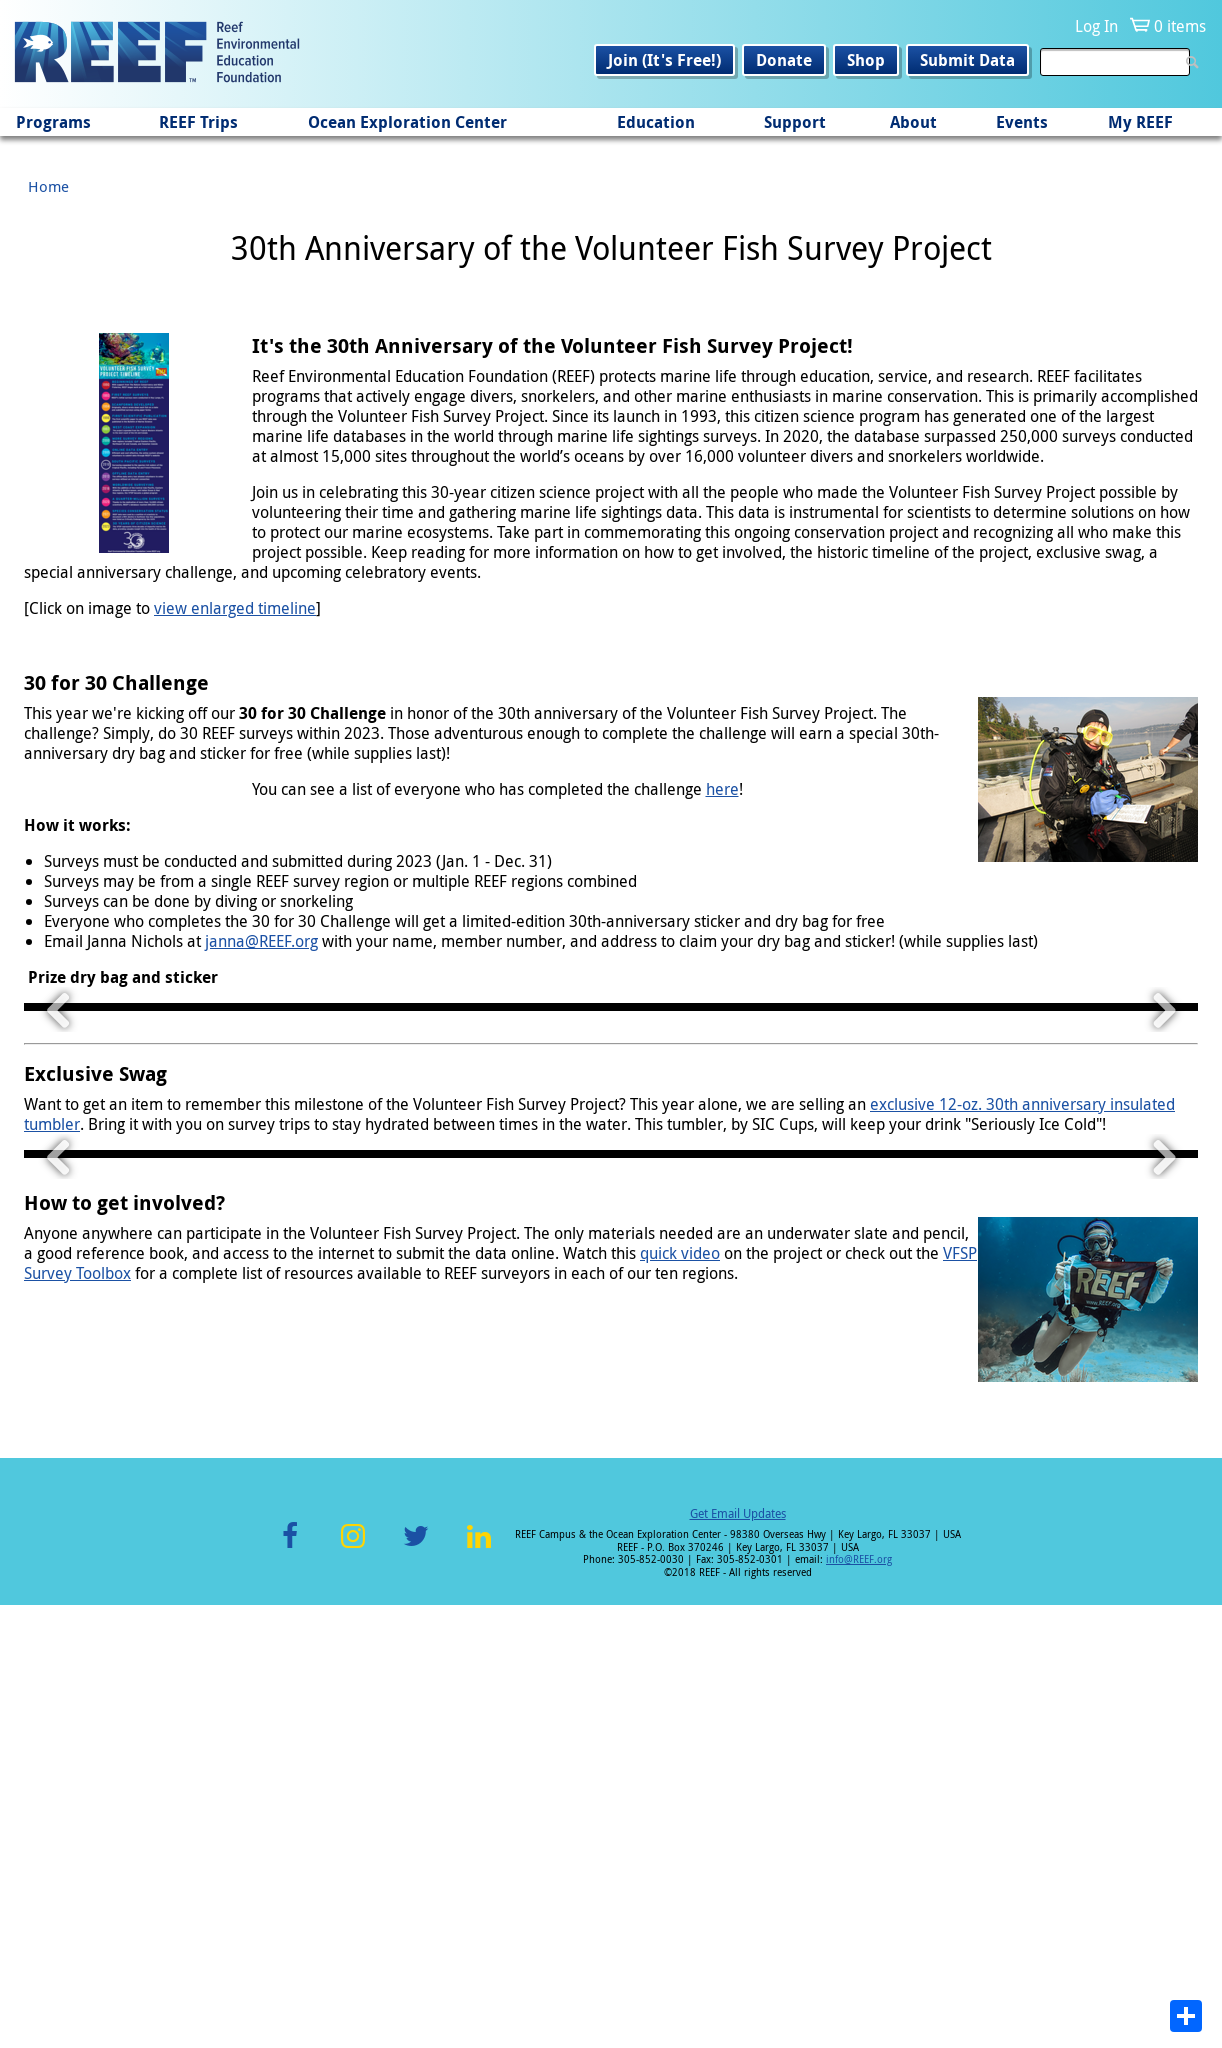  I want to click on Support, so click(795, 122).